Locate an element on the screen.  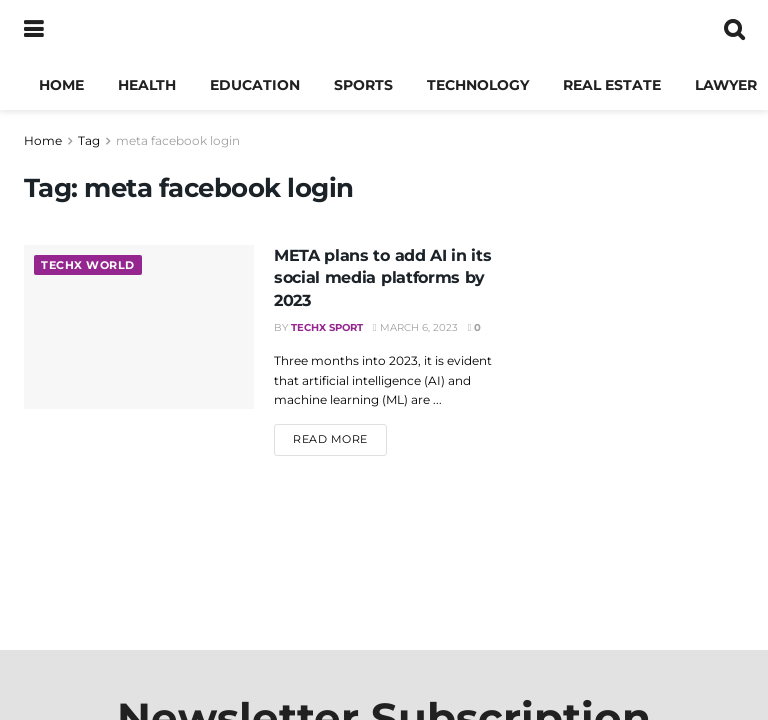
March 6, 2023 is located at coordinates (415, 327).